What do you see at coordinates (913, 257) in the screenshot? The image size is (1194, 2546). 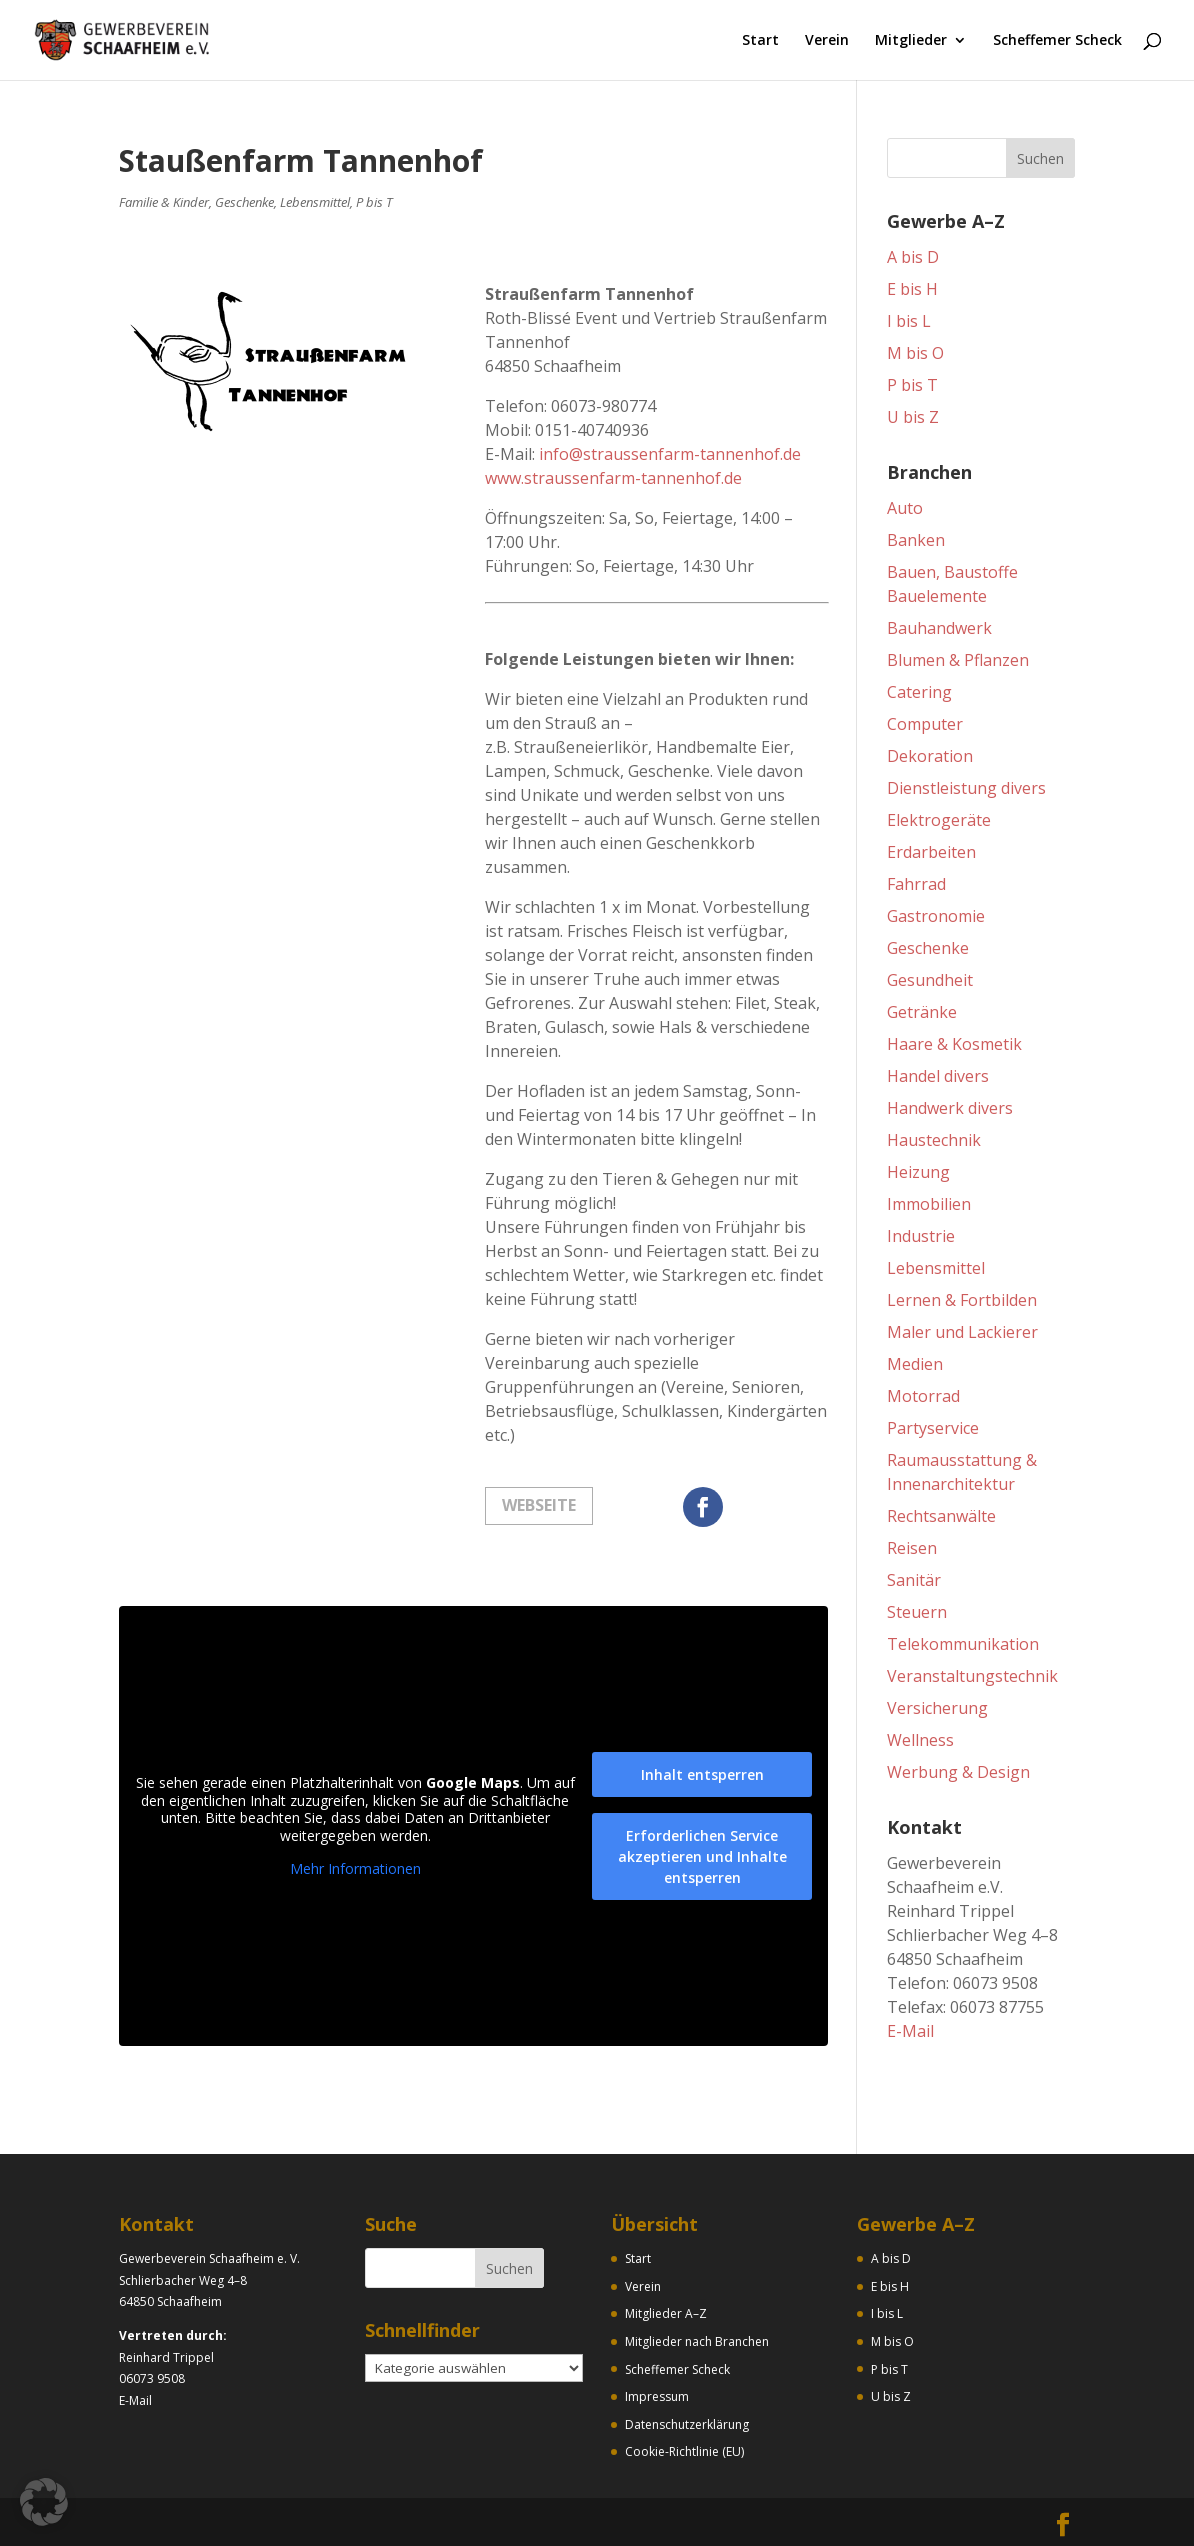 I see `A bis D` at bounding box center [913, 257].